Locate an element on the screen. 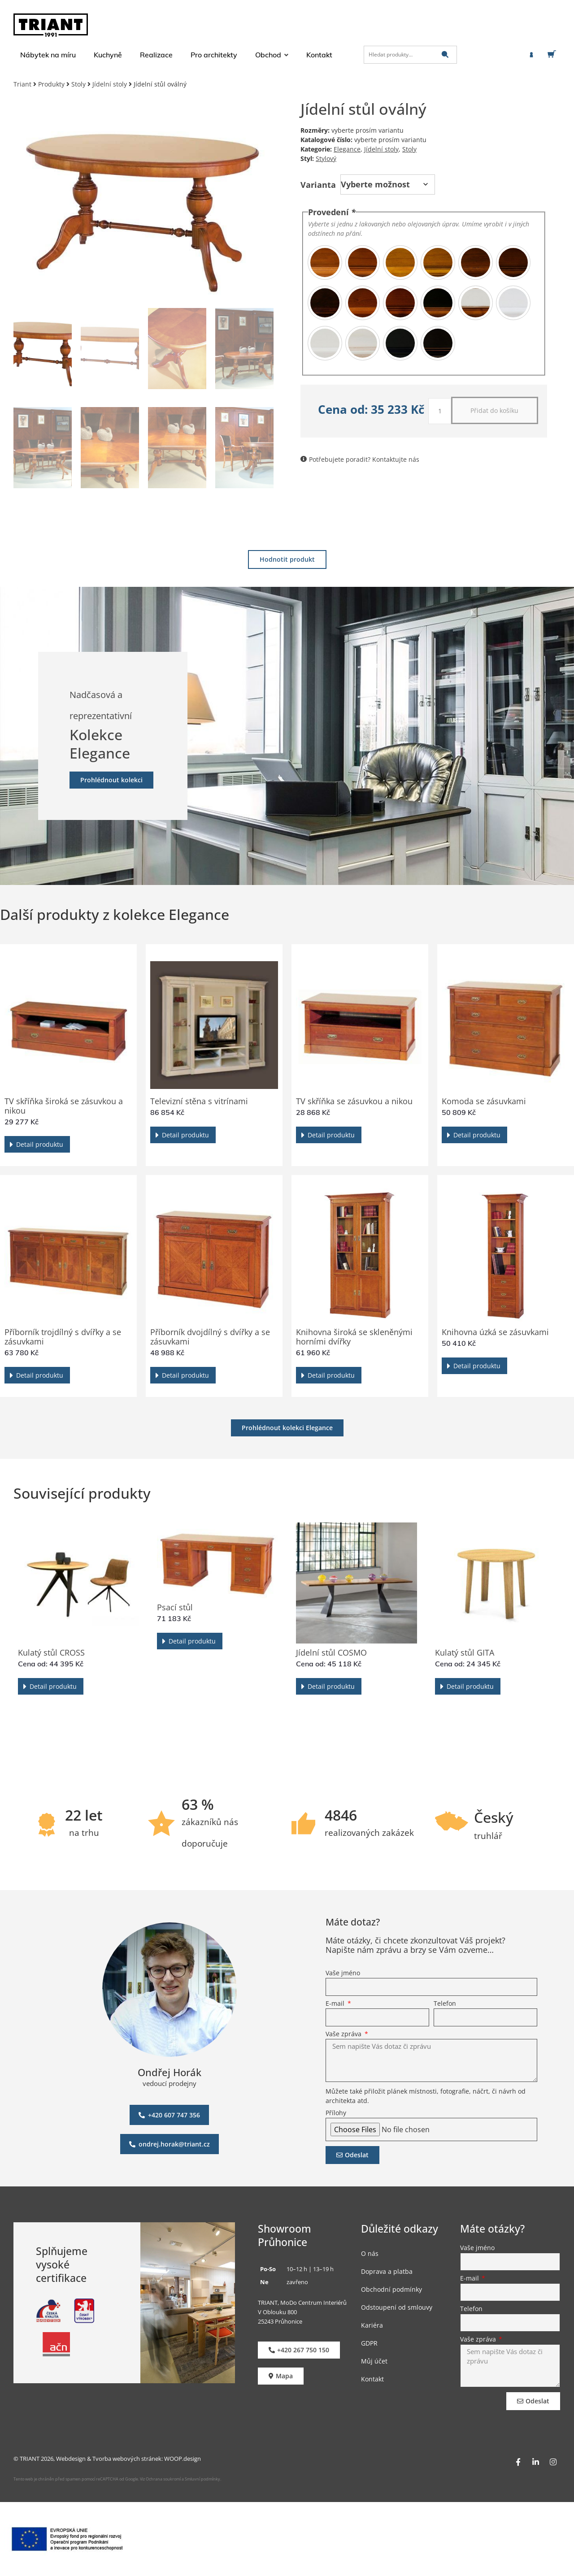  Kulatý stůl CROSS is located at coordinates (51, 1653).